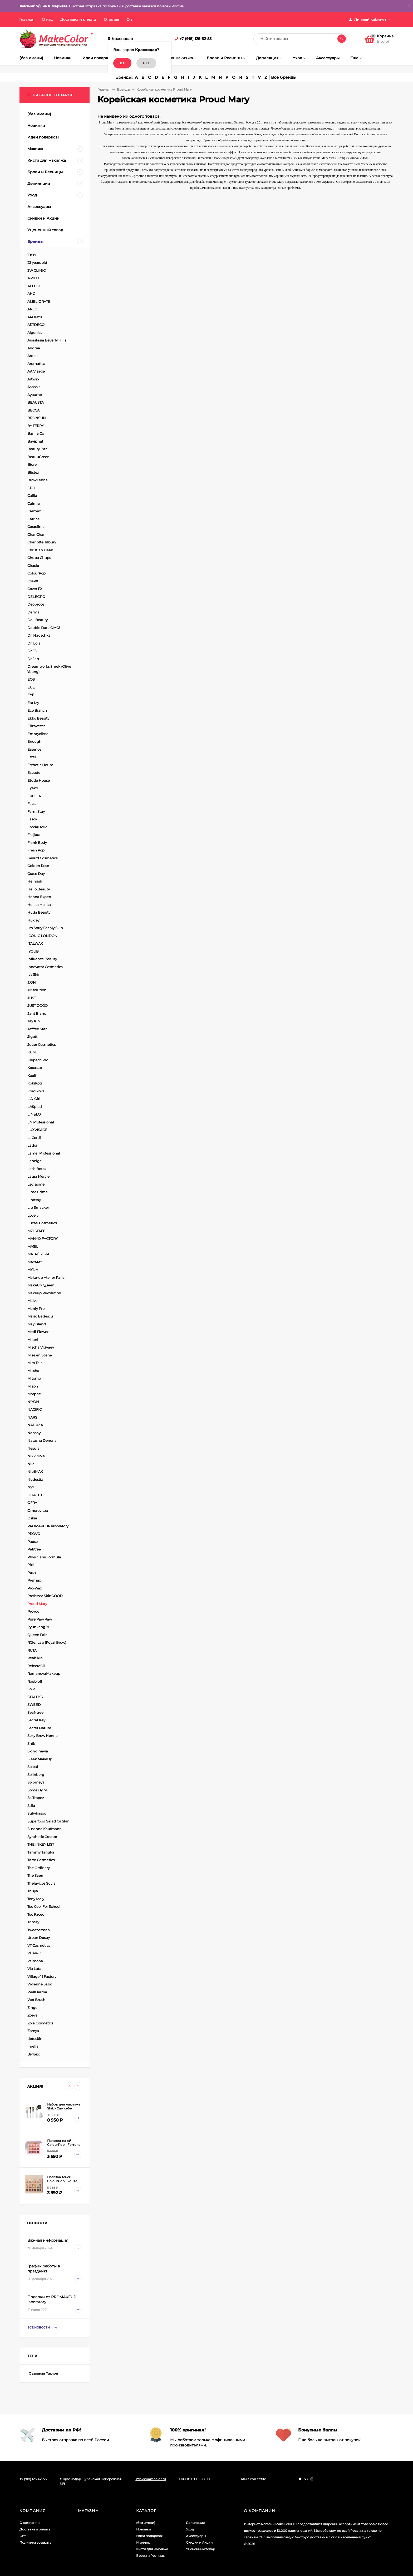  I want to click on Artwax, so click(33, 379).